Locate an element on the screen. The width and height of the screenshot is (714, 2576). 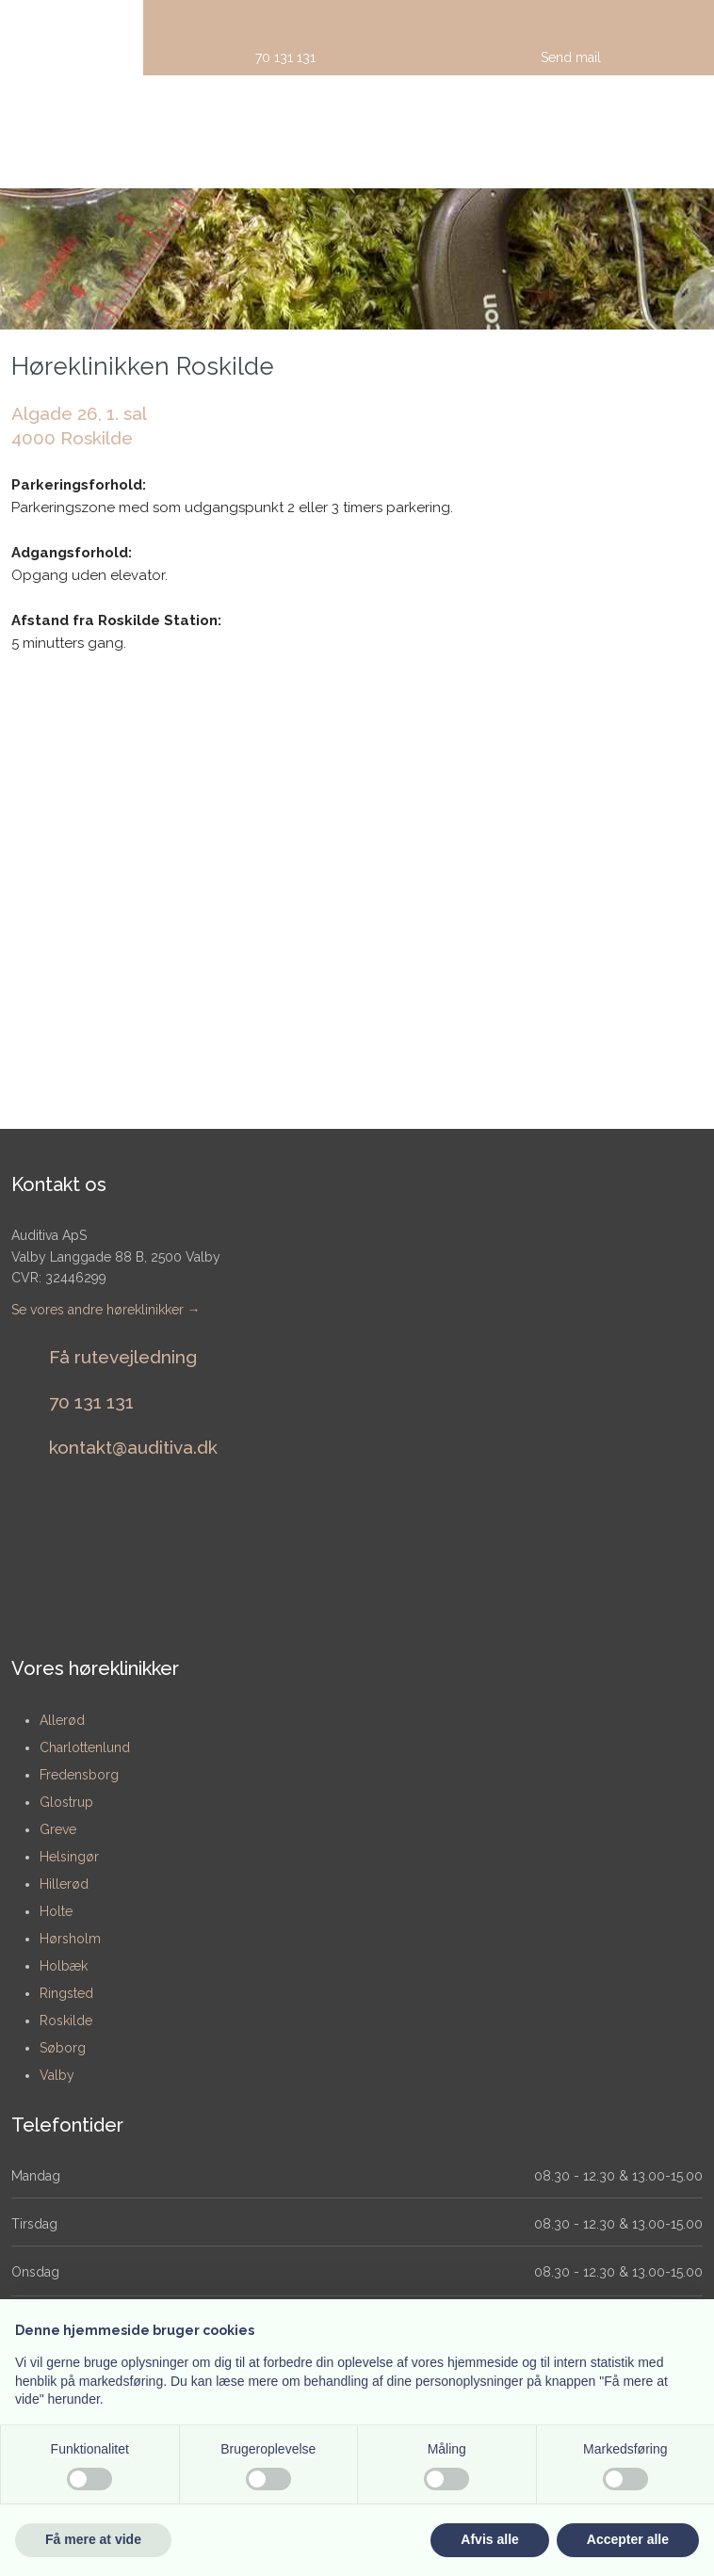
​kontakt@auditiva.dk is located at coordinates (133, 1447).